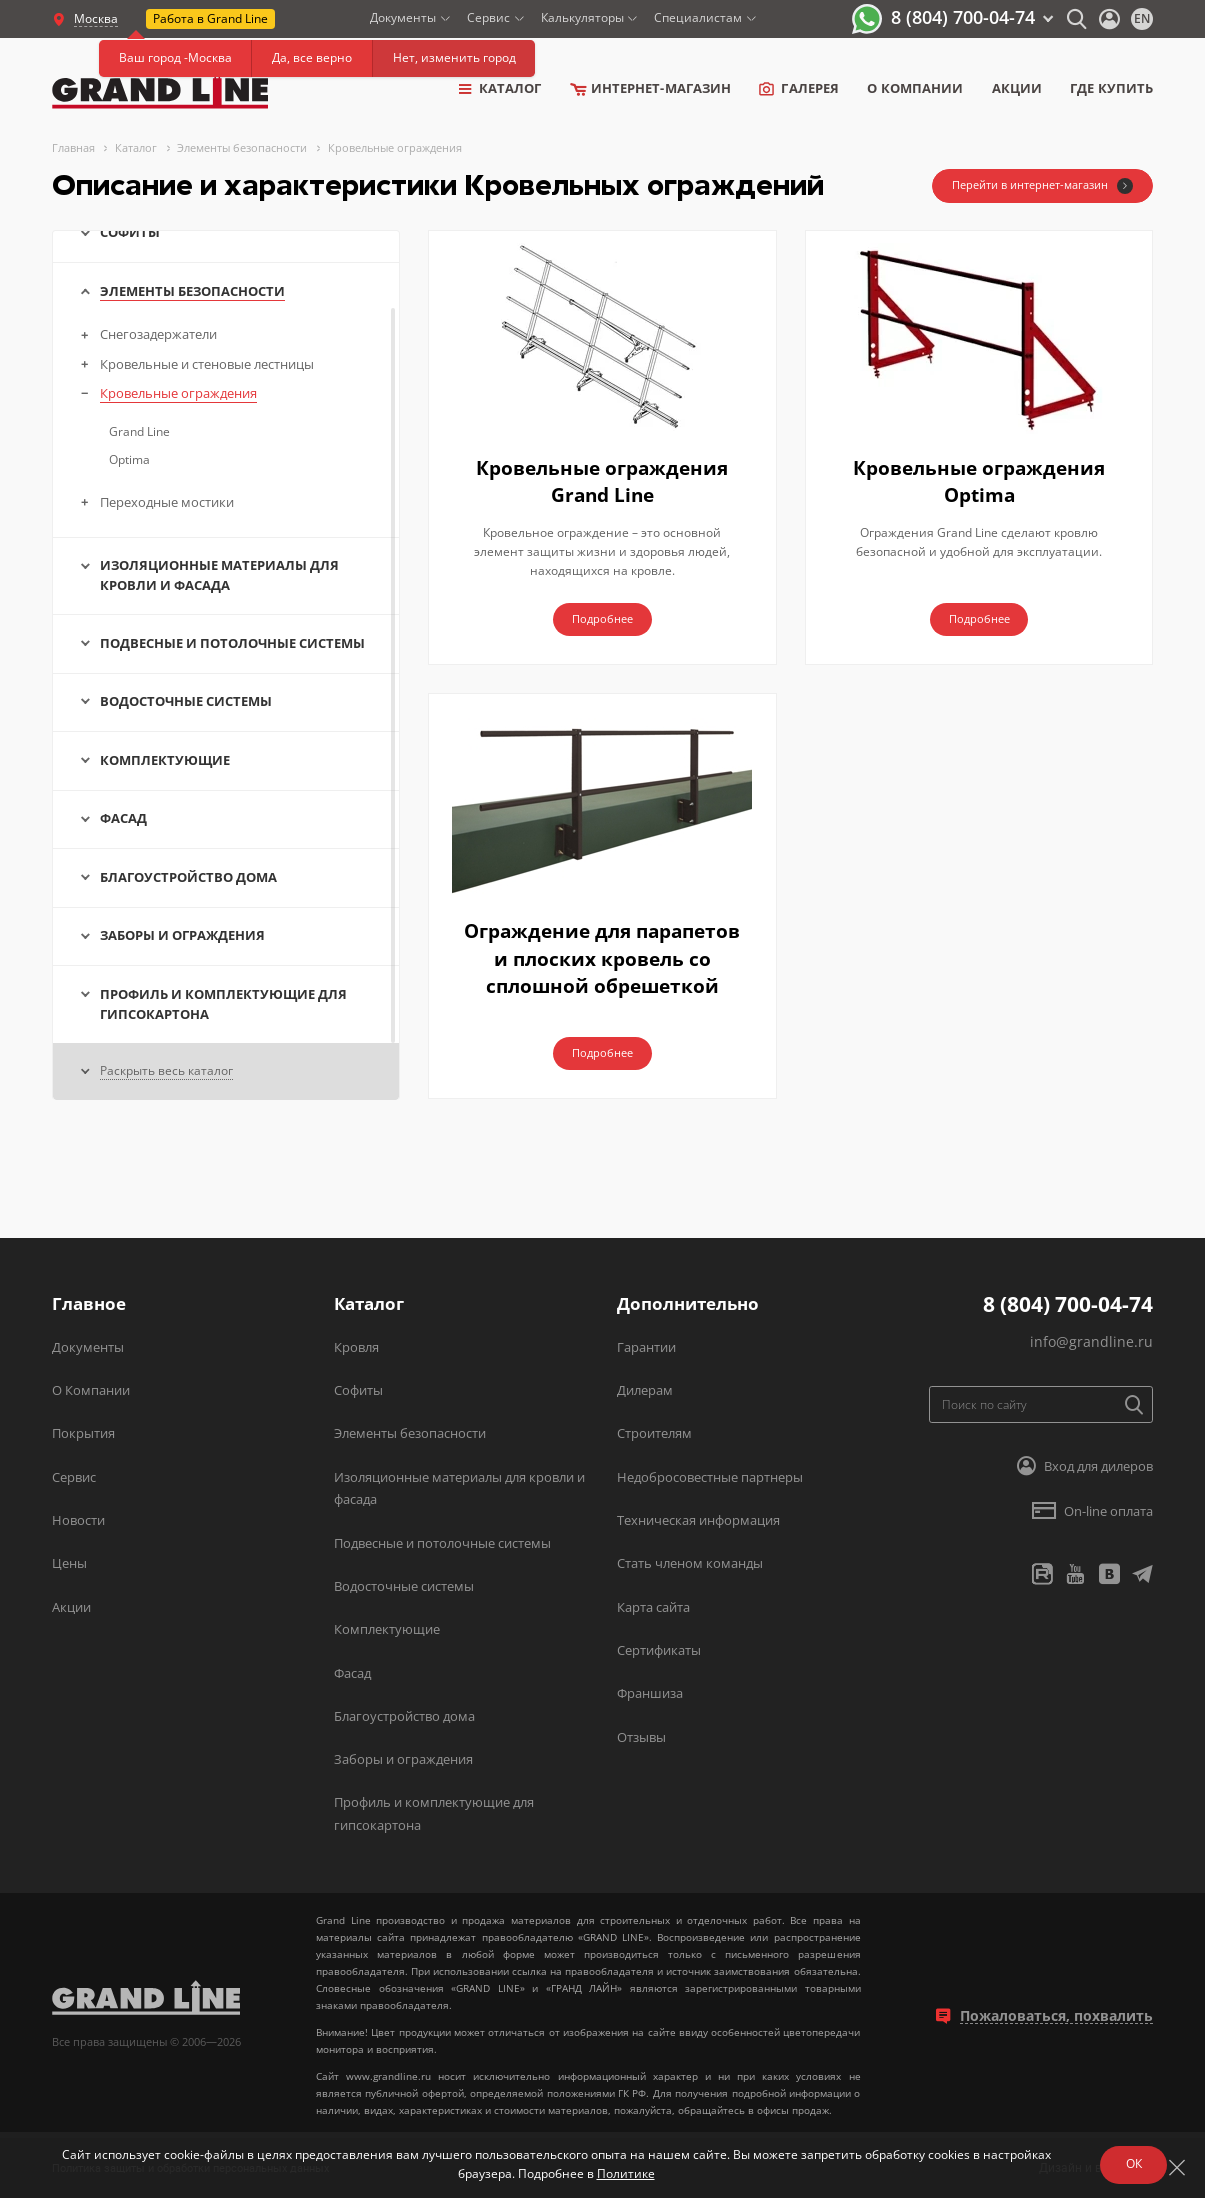 This screenshot has width=1205, height=2198. I want to click on Да, все верно, so click(312, 57).